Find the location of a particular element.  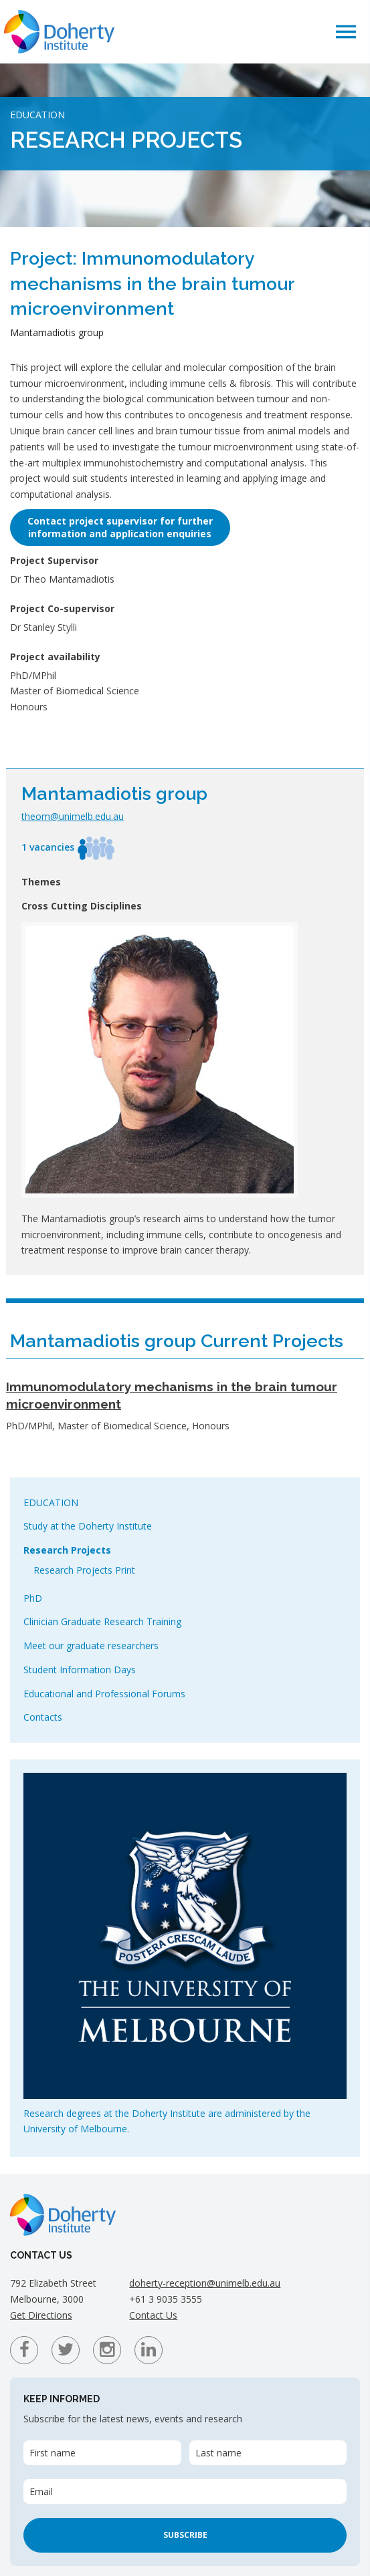

[button] is located at coordinates (346, 31).